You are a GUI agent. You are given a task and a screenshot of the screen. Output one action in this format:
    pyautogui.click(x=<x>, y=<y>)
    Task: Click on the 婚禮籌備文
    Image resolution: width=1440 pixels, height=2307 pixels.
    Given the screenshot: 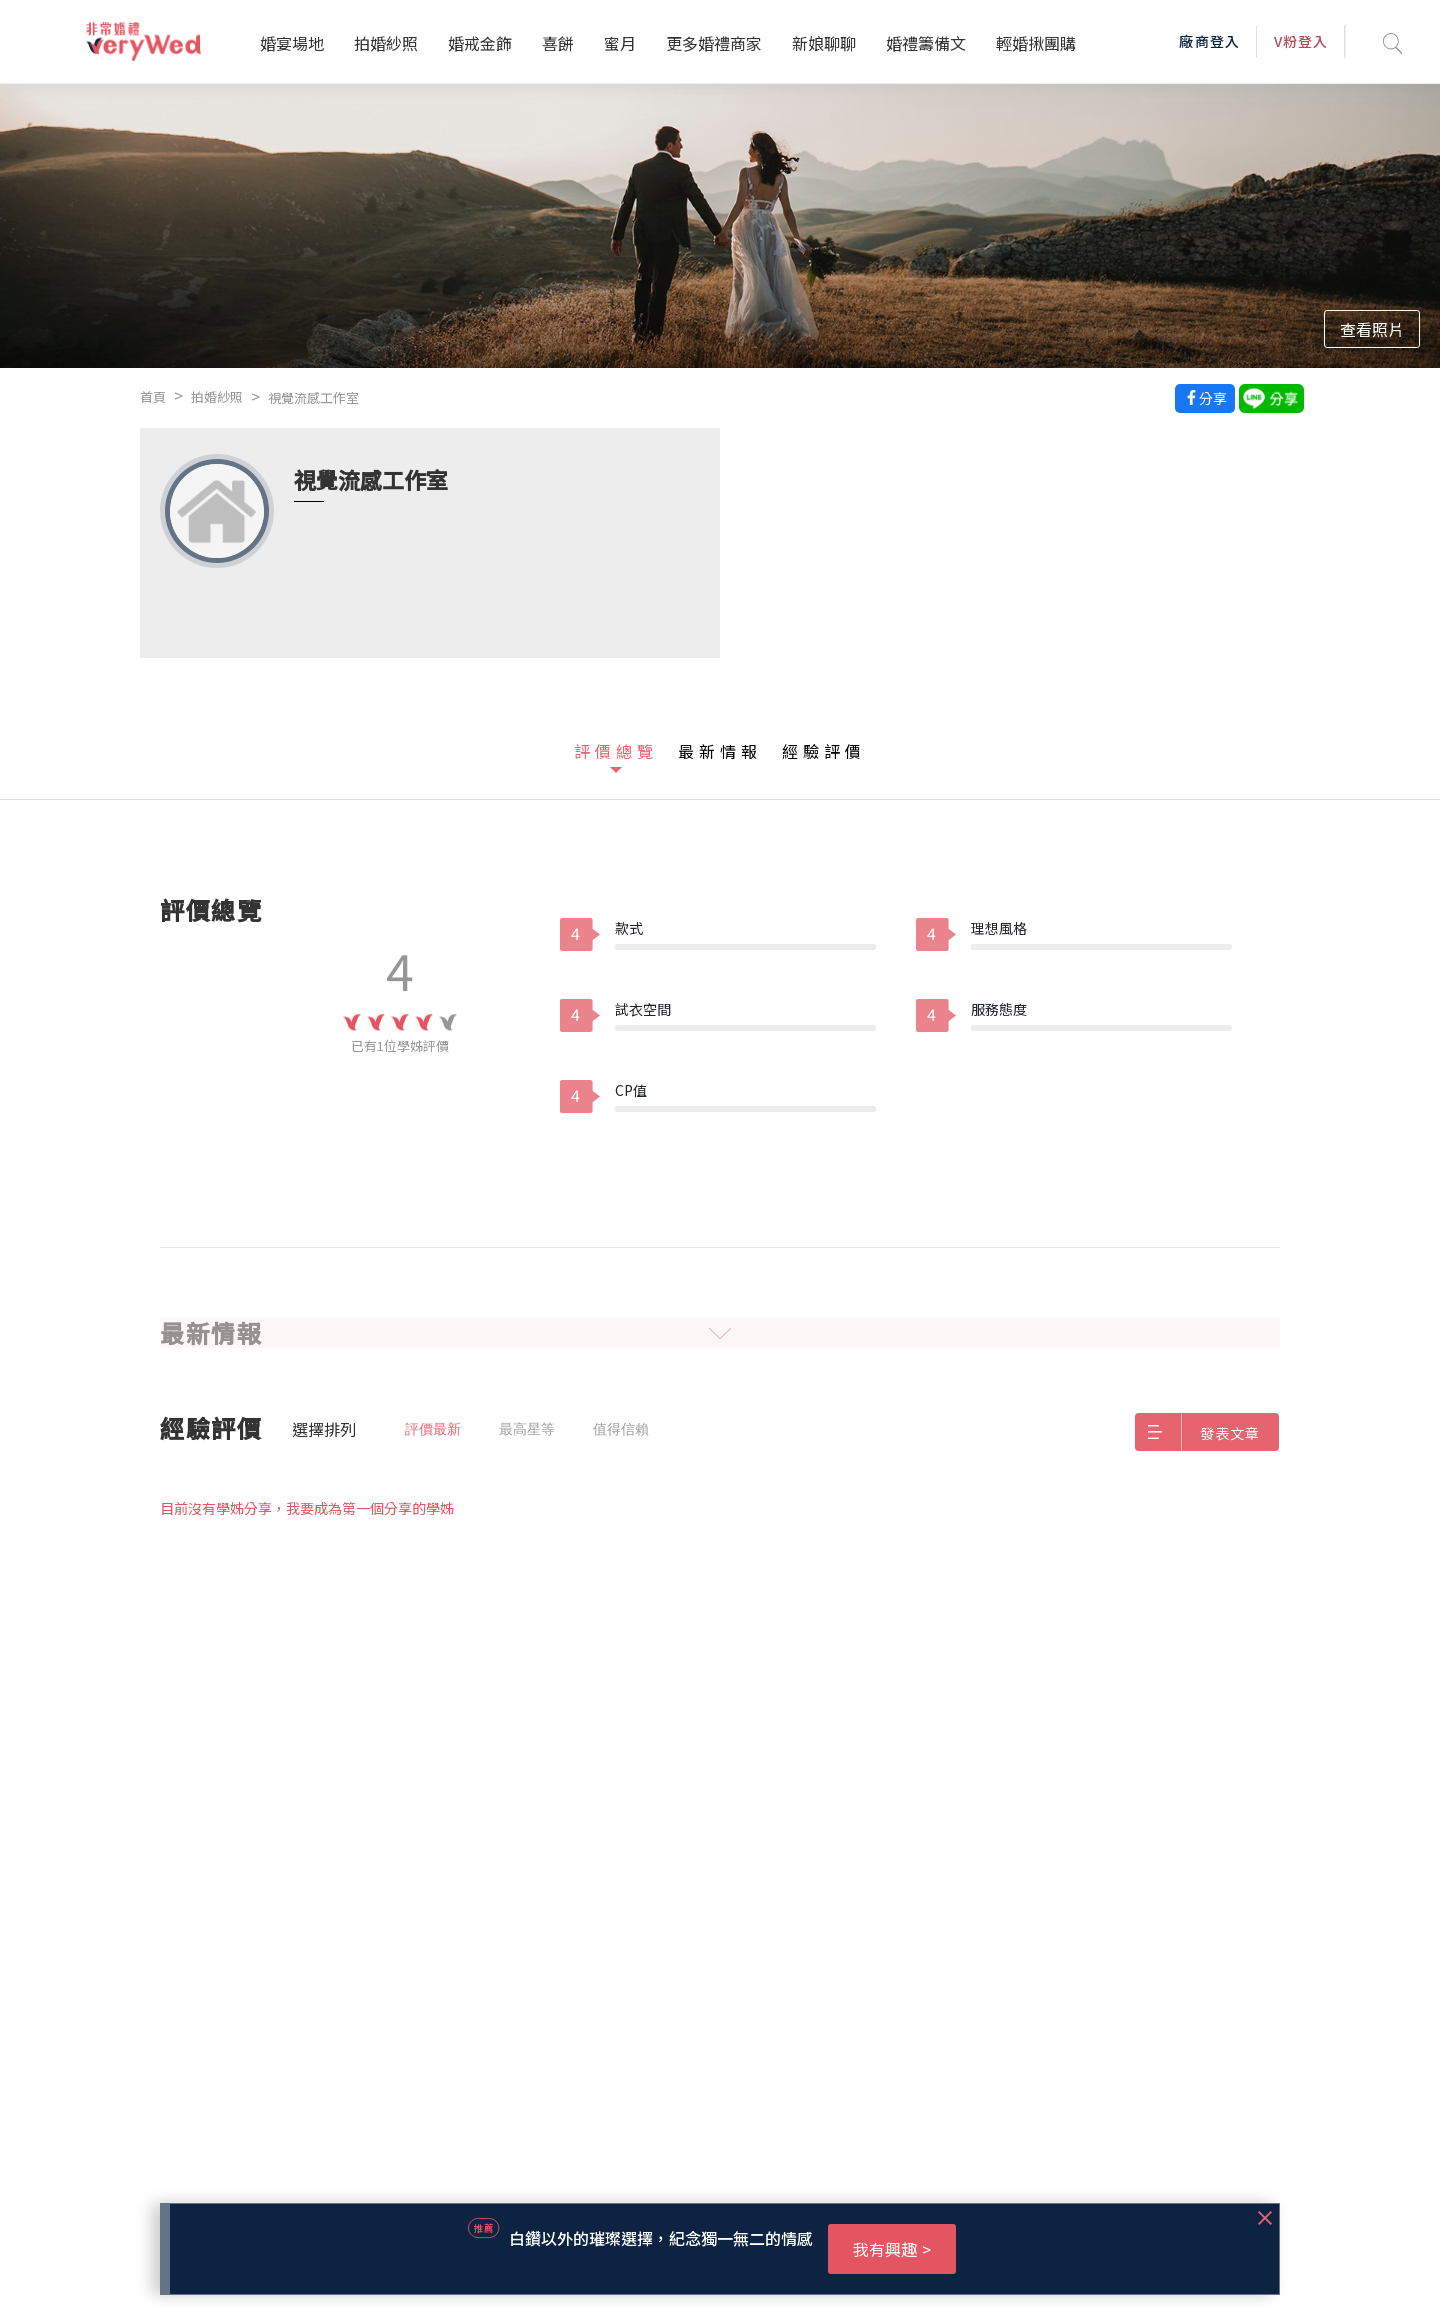 What is the action you would take?
    pyautogui.click(x=926, y=43)
    